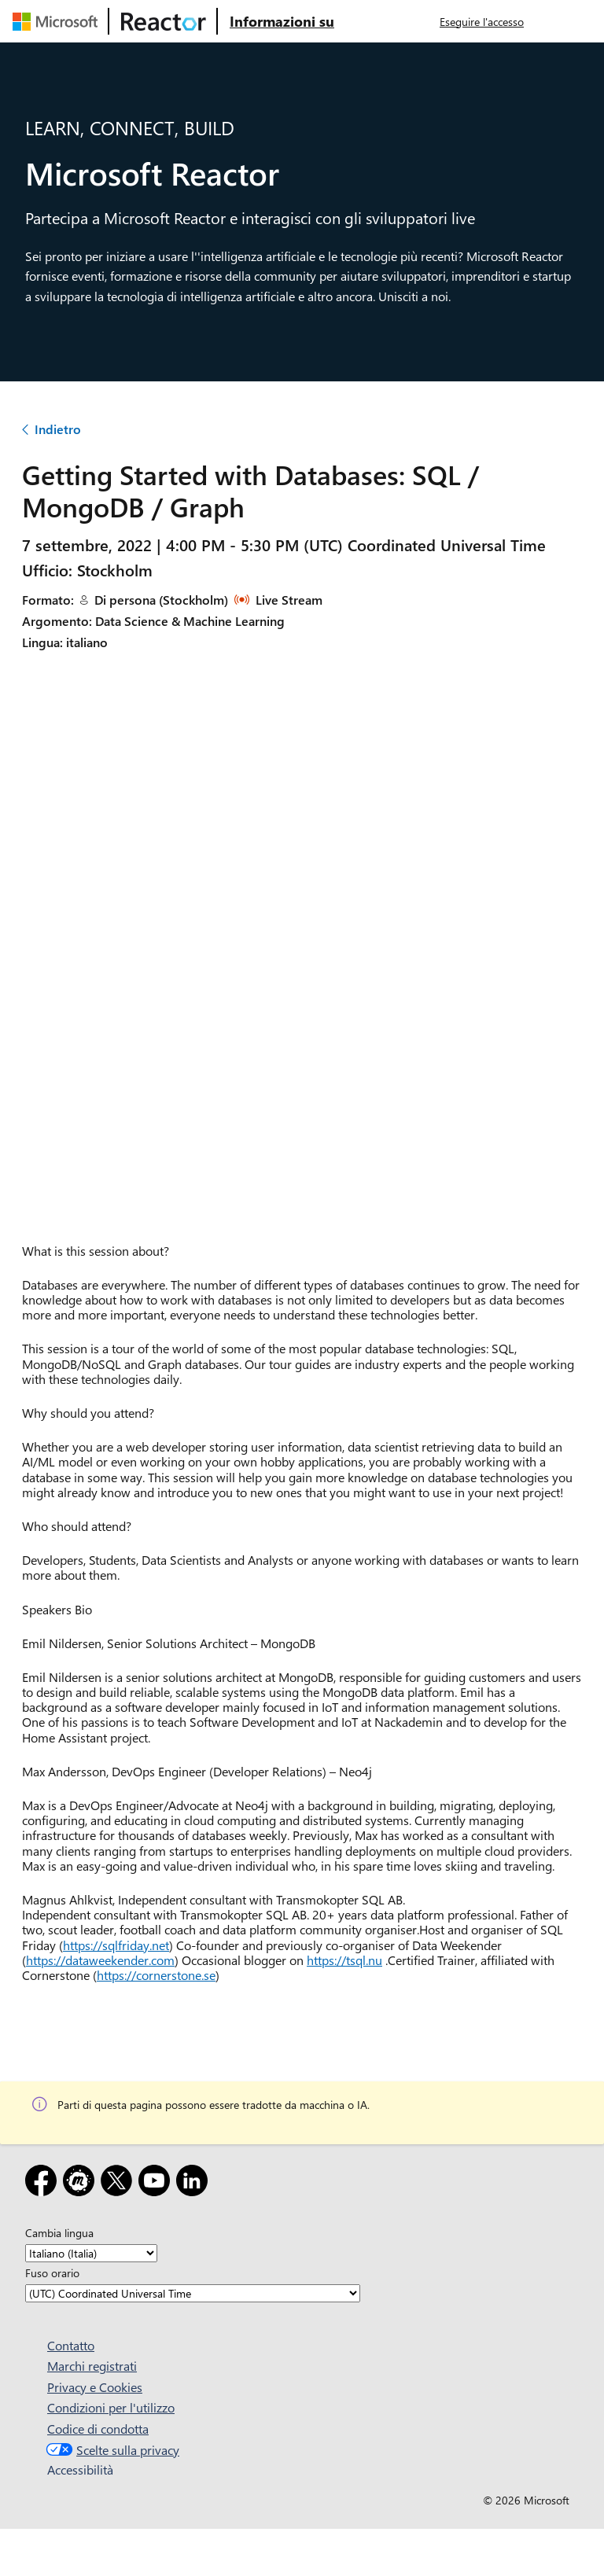  What do you see at coordinates (58, 21) in the screenshot?
I see `[Visitare la pagina Web Microsoft]` at bounding box center [58, 21].